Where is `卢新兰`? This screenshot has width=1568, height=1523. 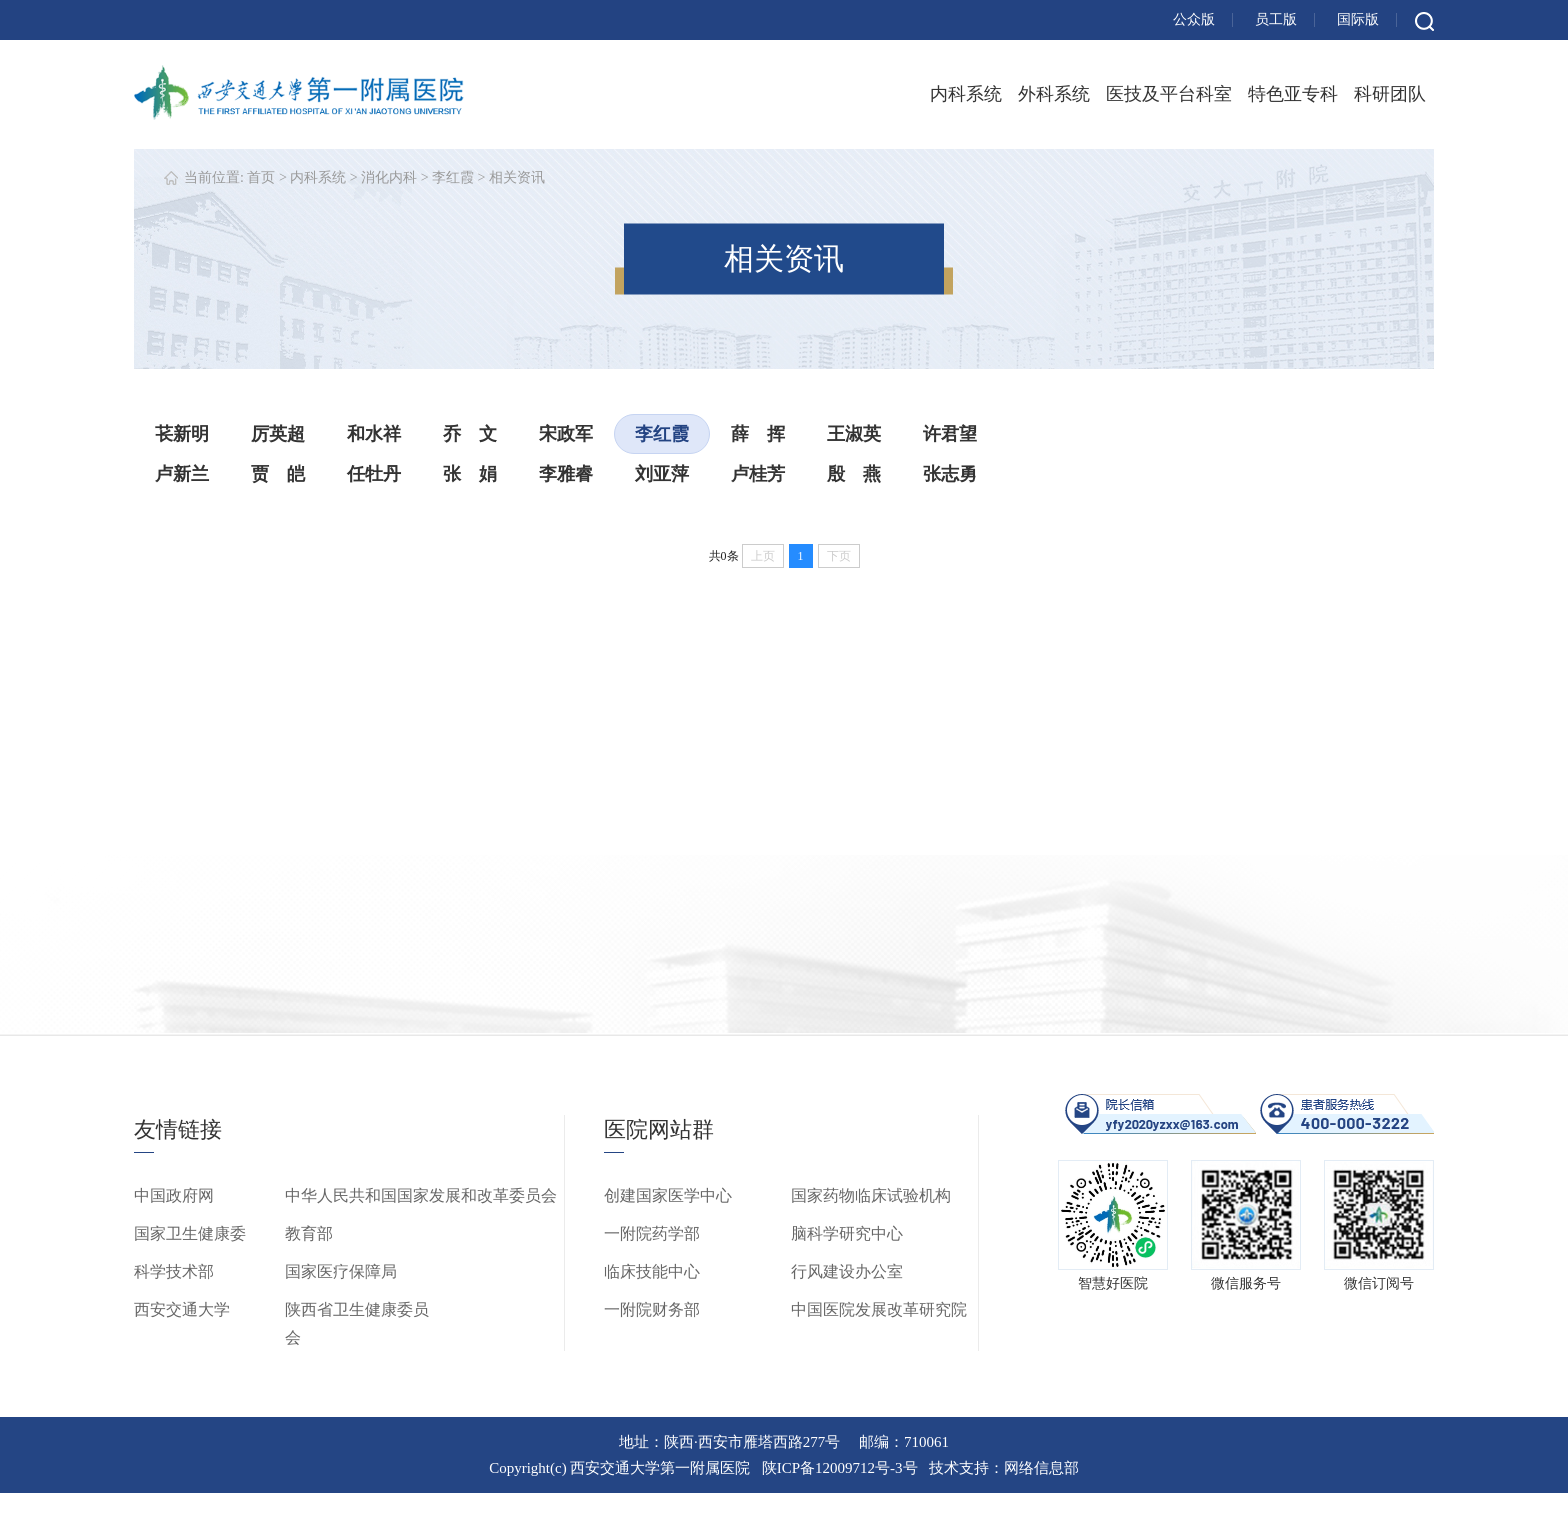
卢新兰 is located at coordinates (182, 474).